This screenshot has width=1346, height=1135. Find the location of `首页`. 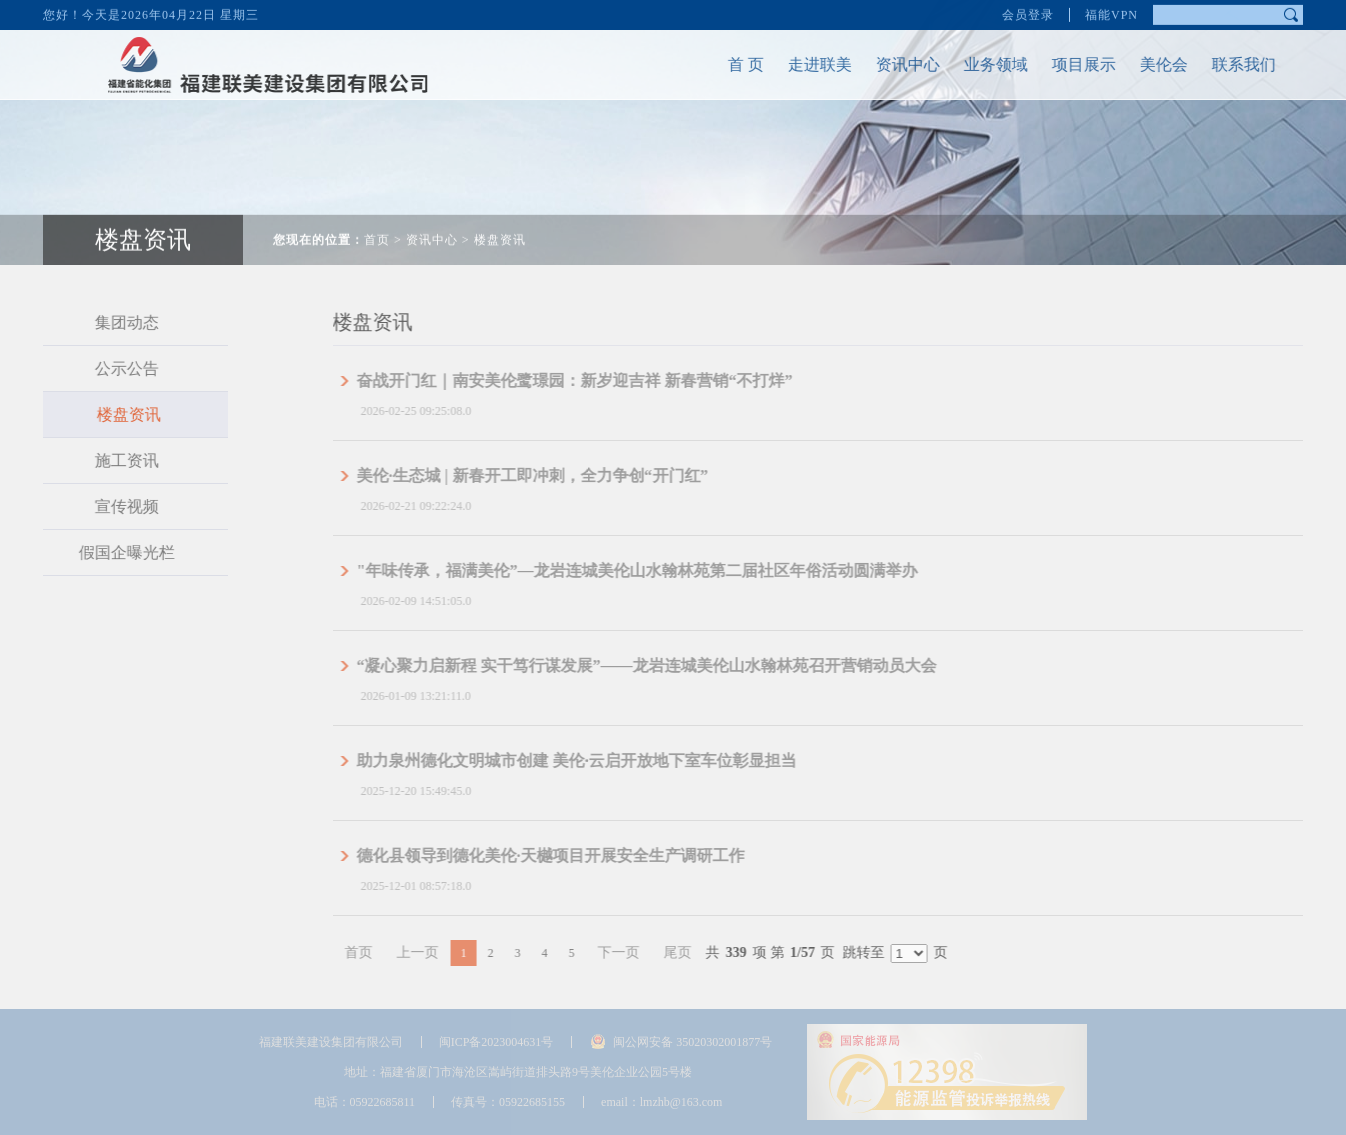

首页 is located at coordinates (377, 226).